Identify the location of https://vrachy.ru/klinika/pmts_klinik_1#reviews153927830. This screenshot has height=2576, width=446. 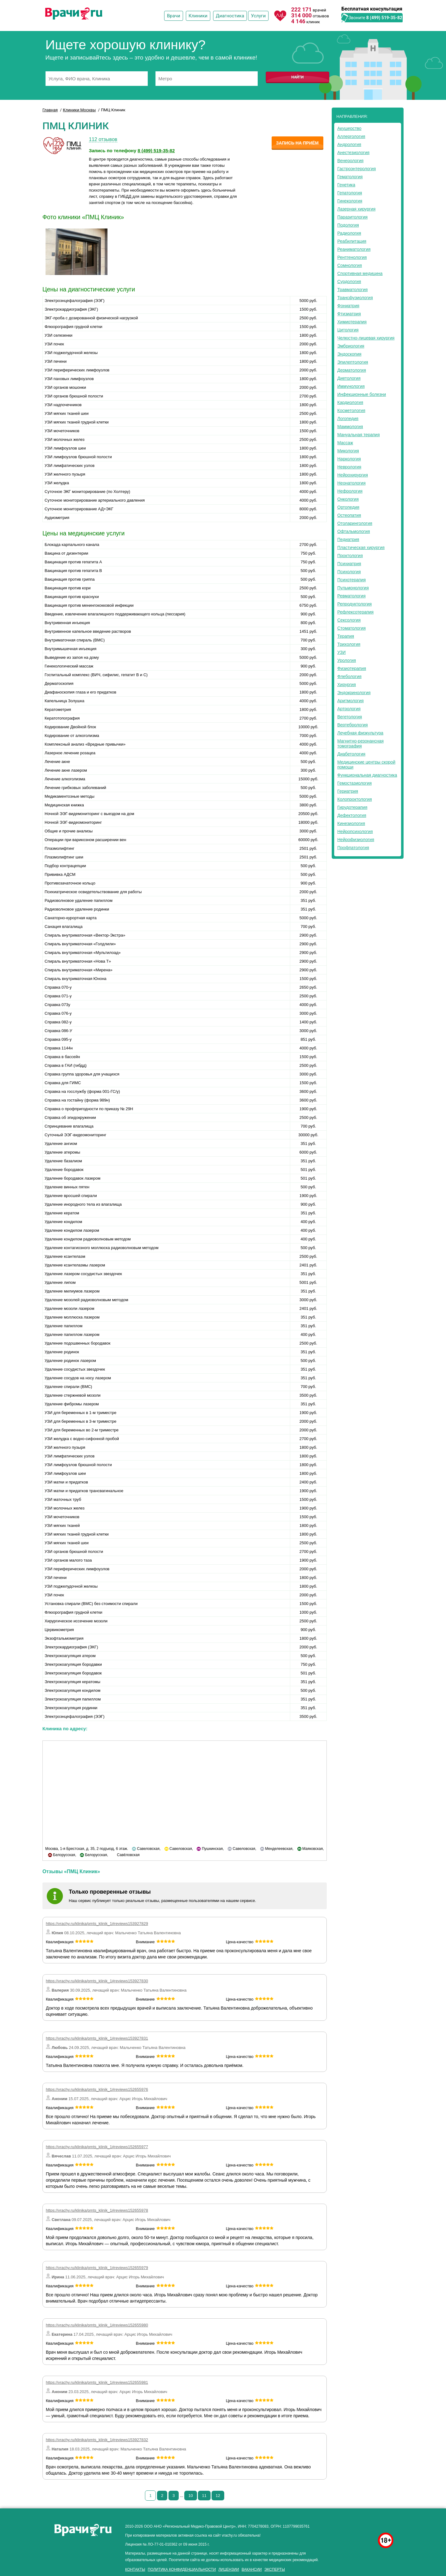
(97, 1981).